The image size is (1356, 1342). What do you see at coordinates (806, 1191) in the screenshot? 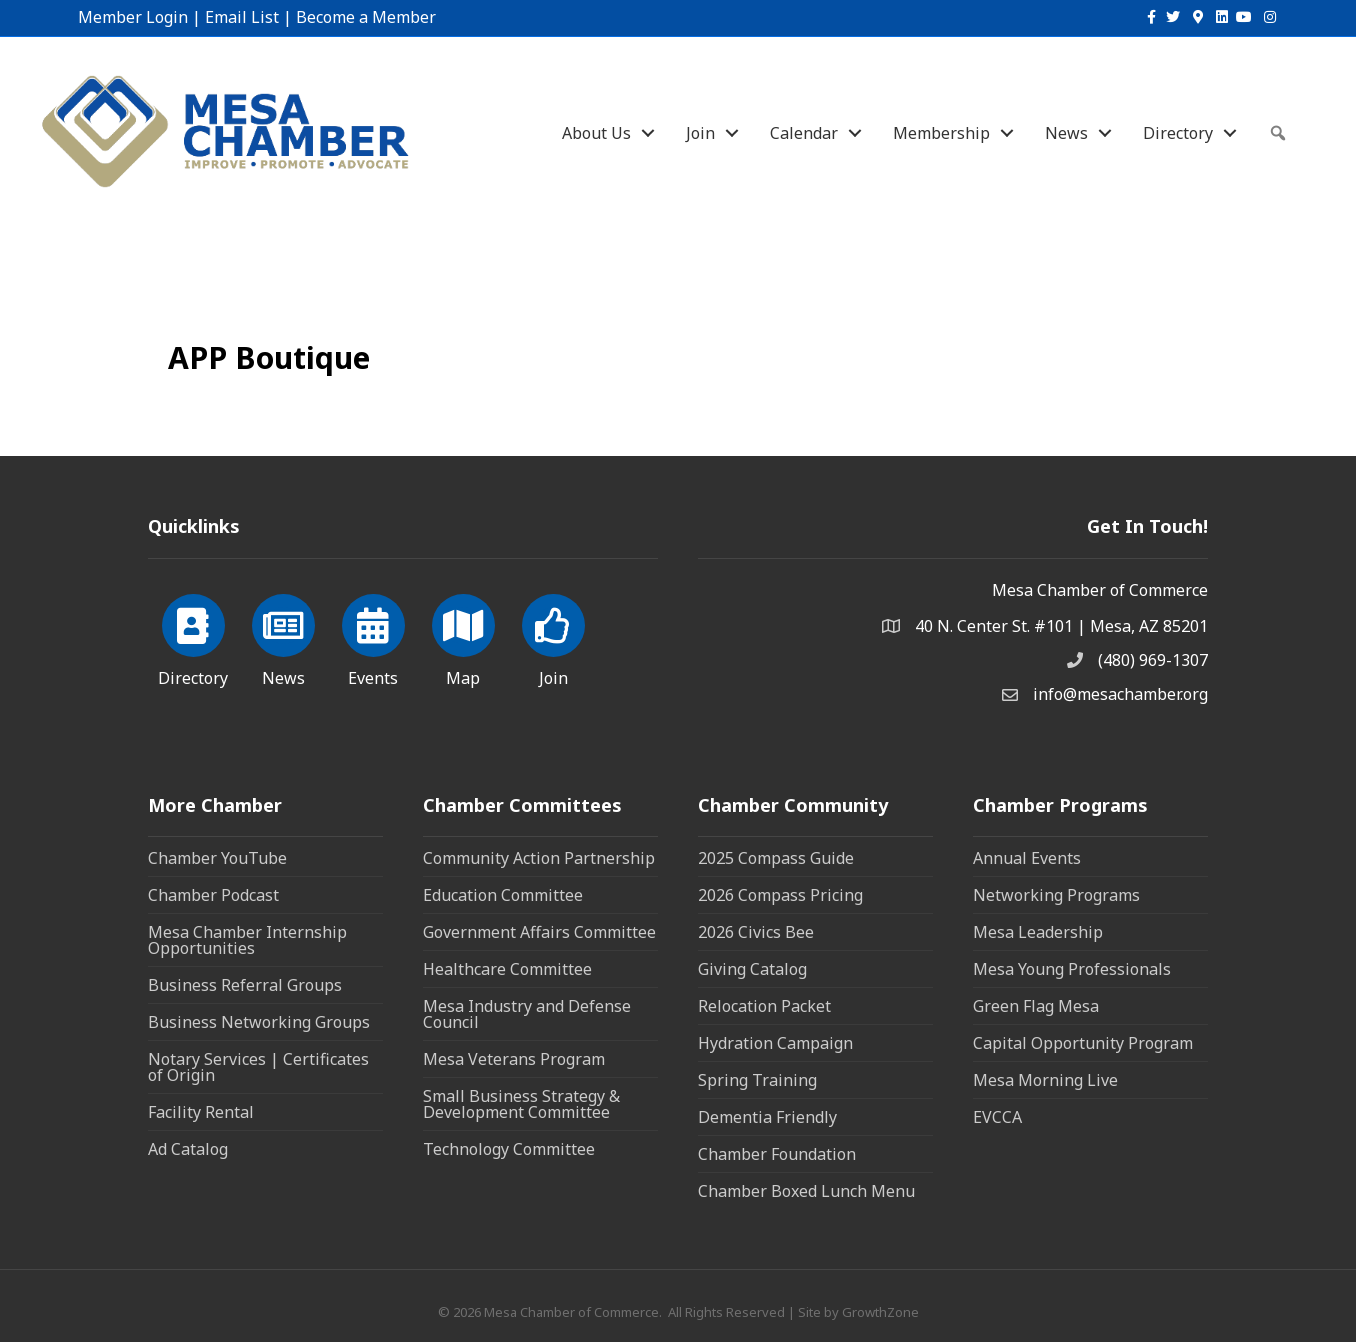
I see `Chamber Boxed Lunch Menu` at bounding box center [806, 1191].